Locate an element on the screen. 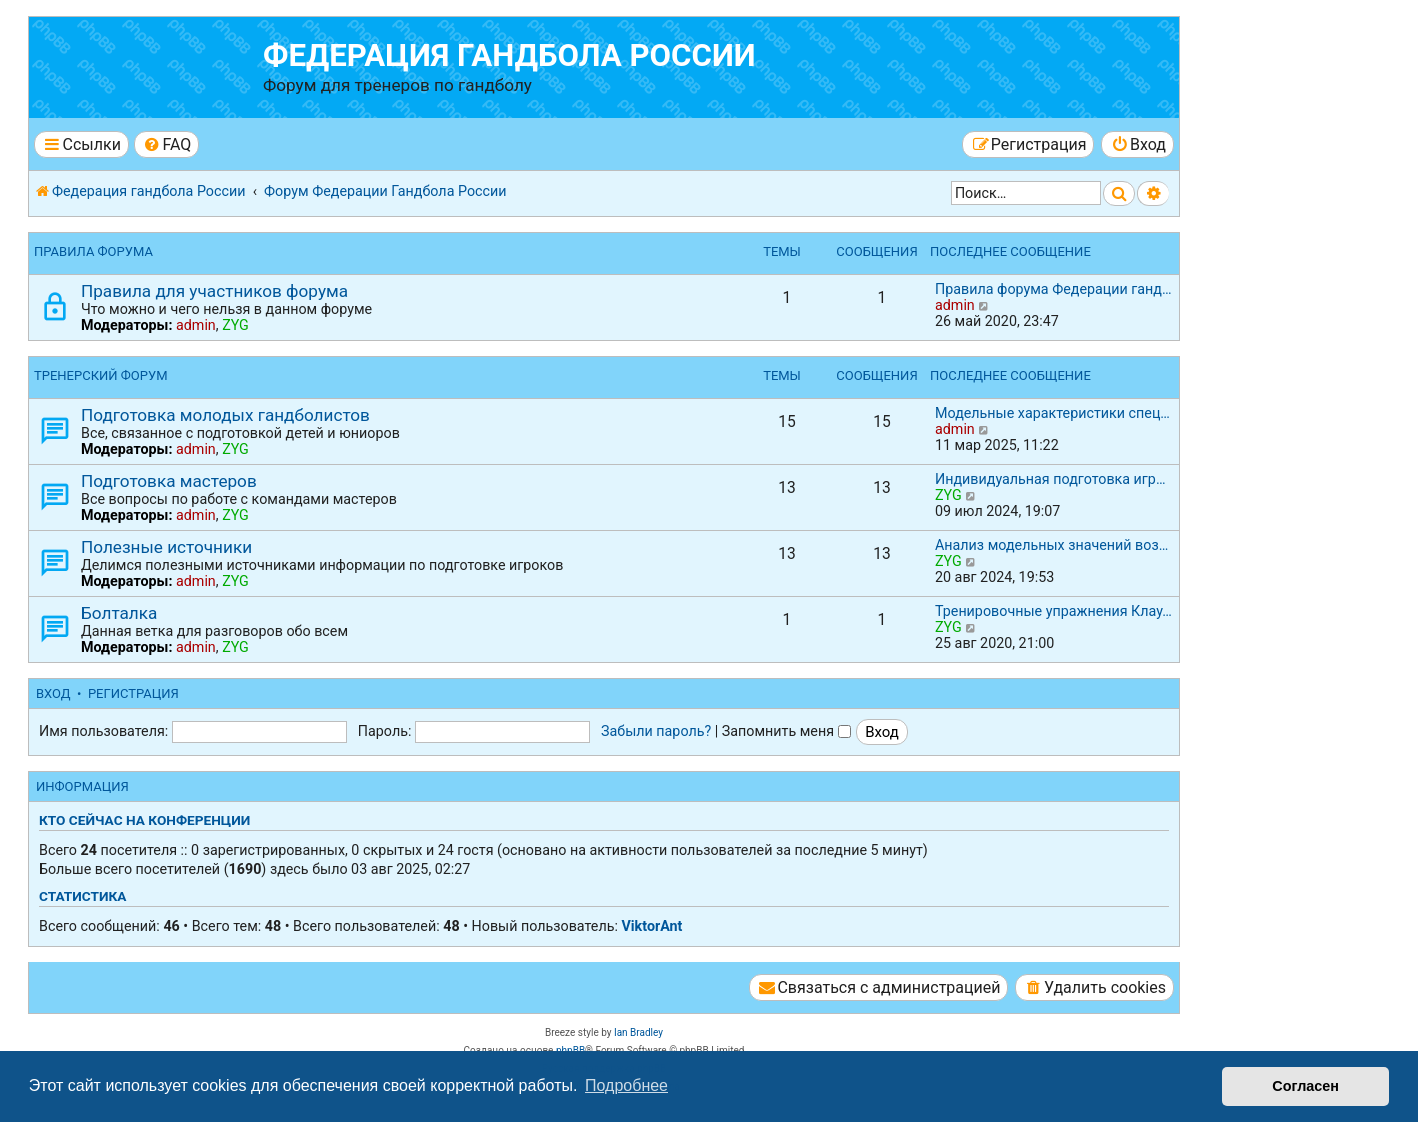 The width and height of the screenshot is (1418, 1122). Правила форума is located at coordinates (93, 251).